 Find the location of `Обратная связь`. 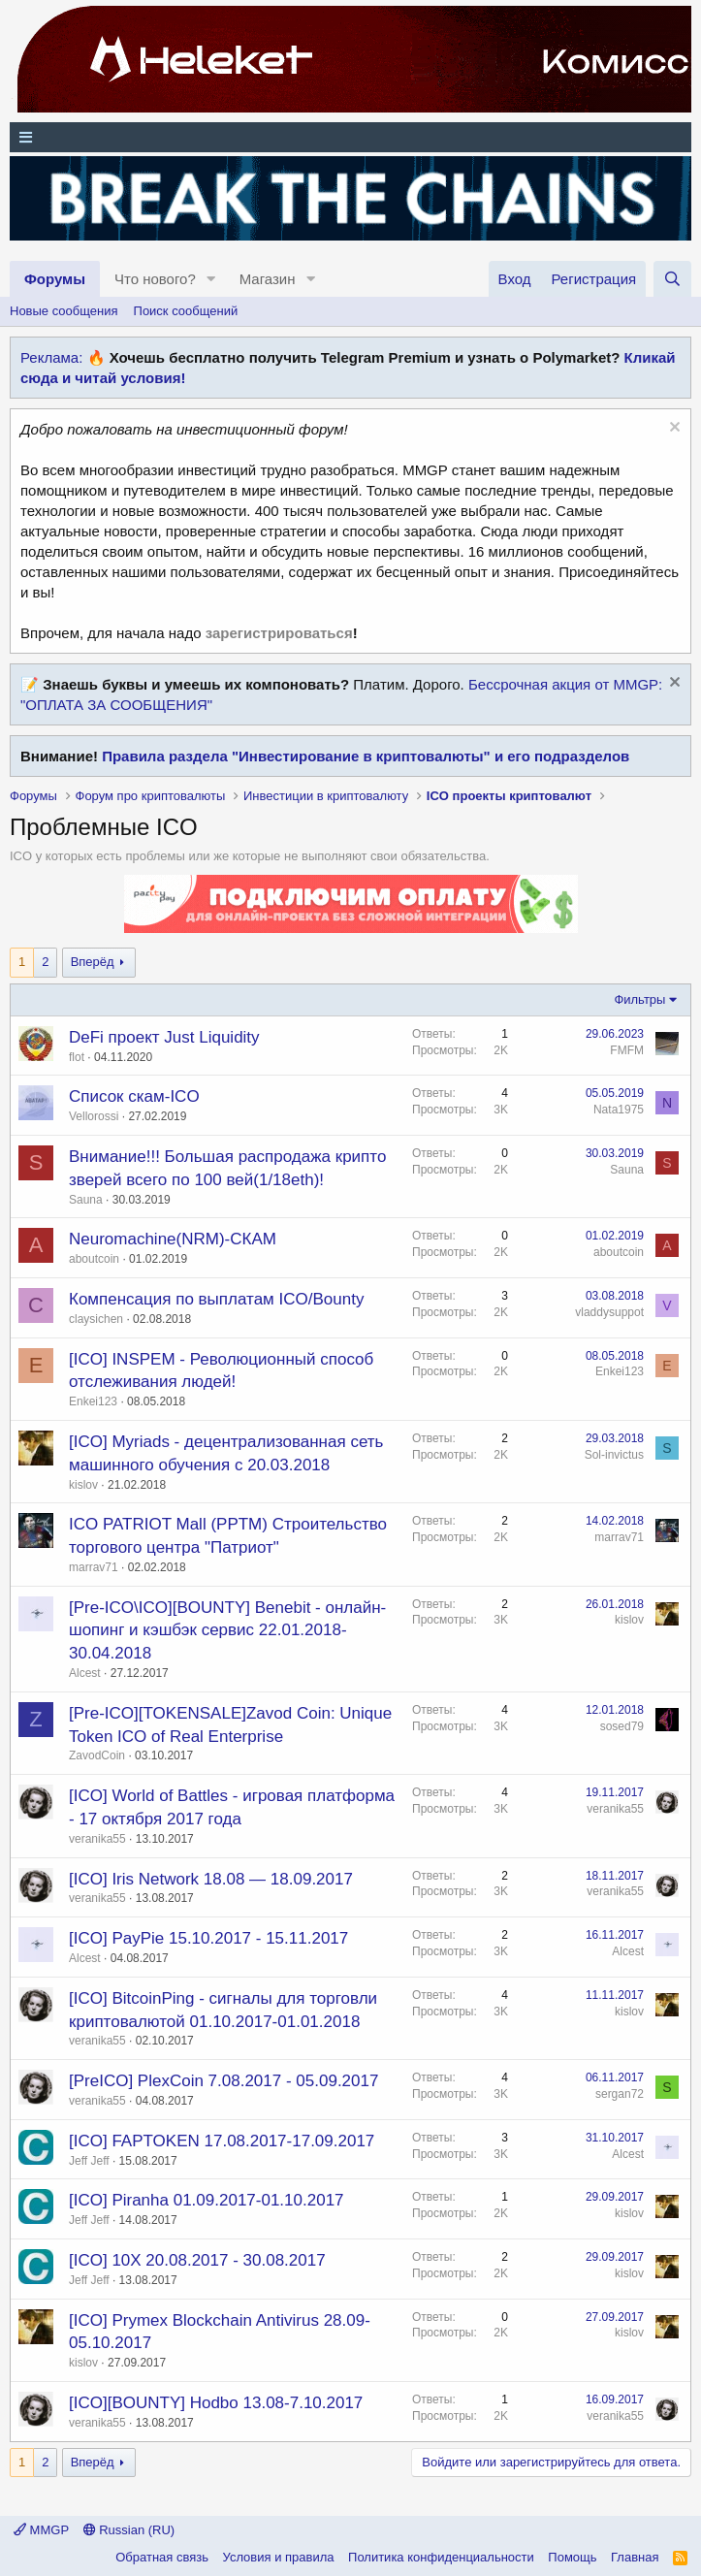

Обратная связь is located at coordinates (161, 2557).